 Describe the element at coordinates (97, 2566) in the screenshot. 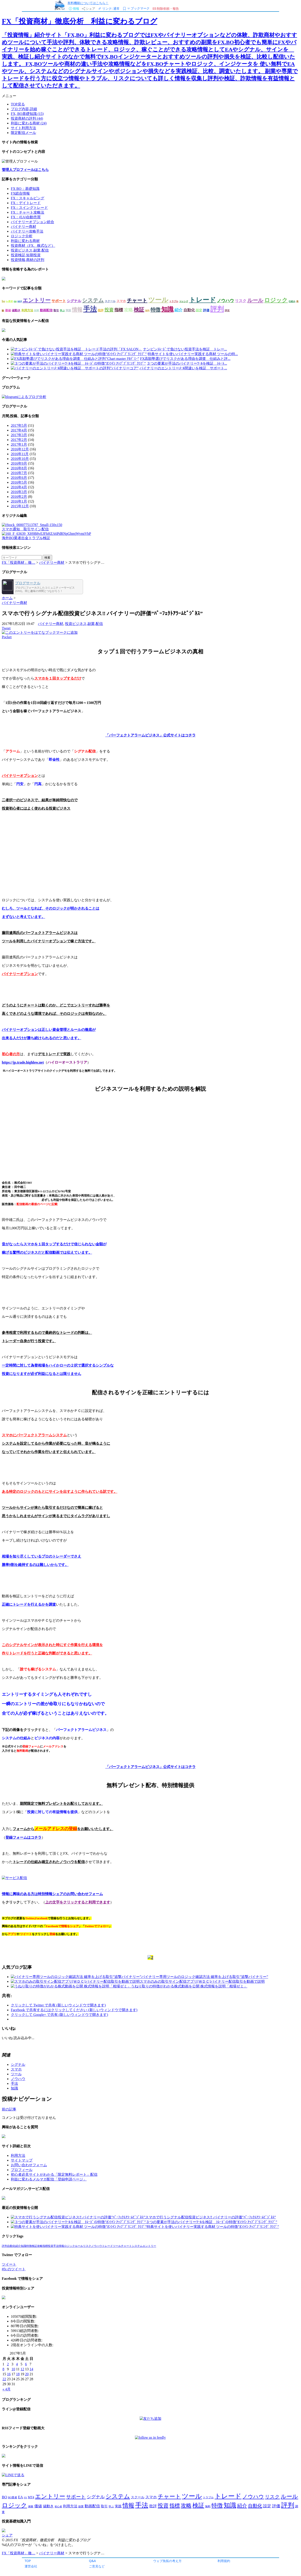

I see `ご意見など` at that location.